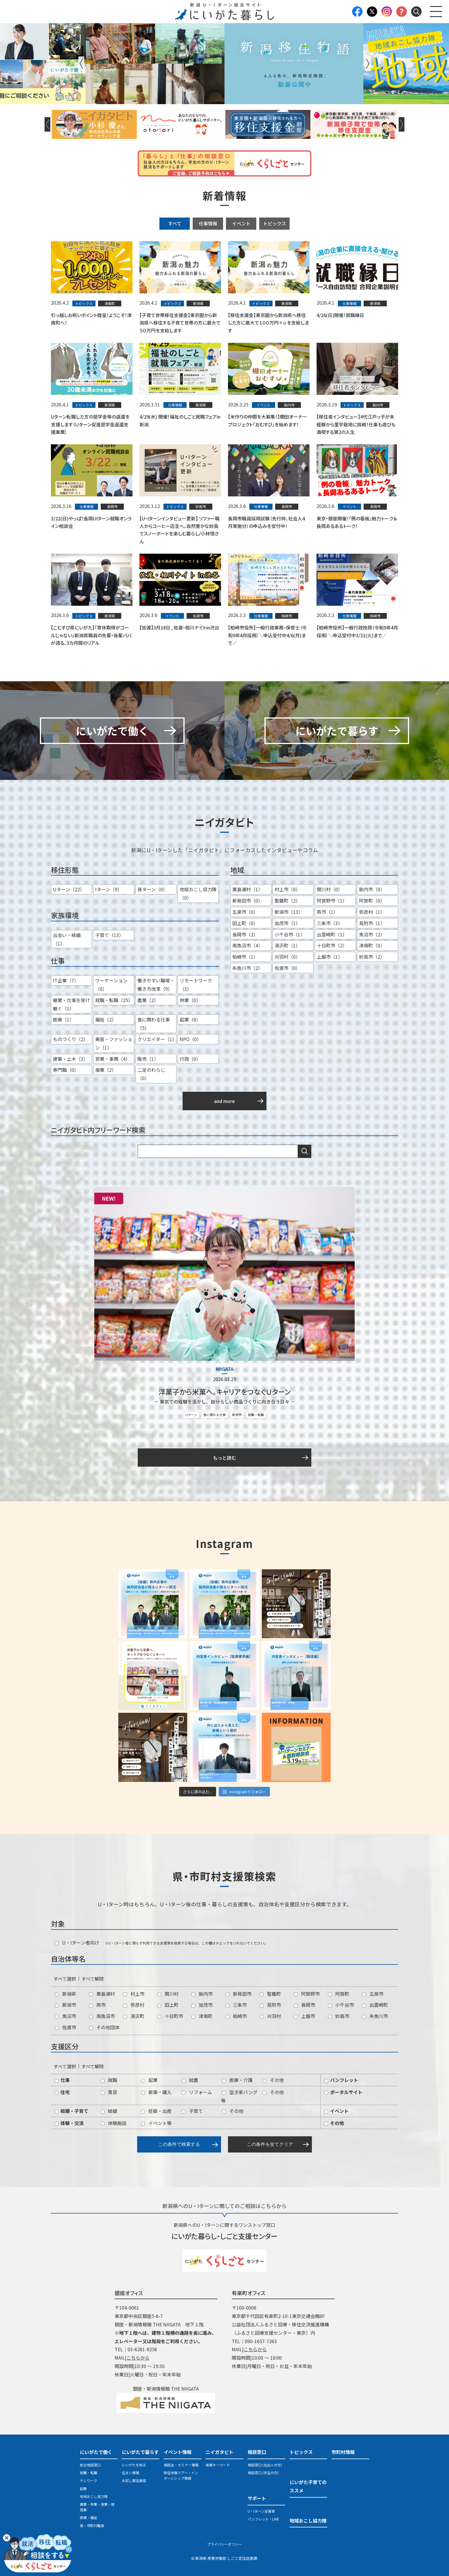 The width and height of the screenshot is (449, 2576). I want to click on 加茂市（1）, so click(287, 923).